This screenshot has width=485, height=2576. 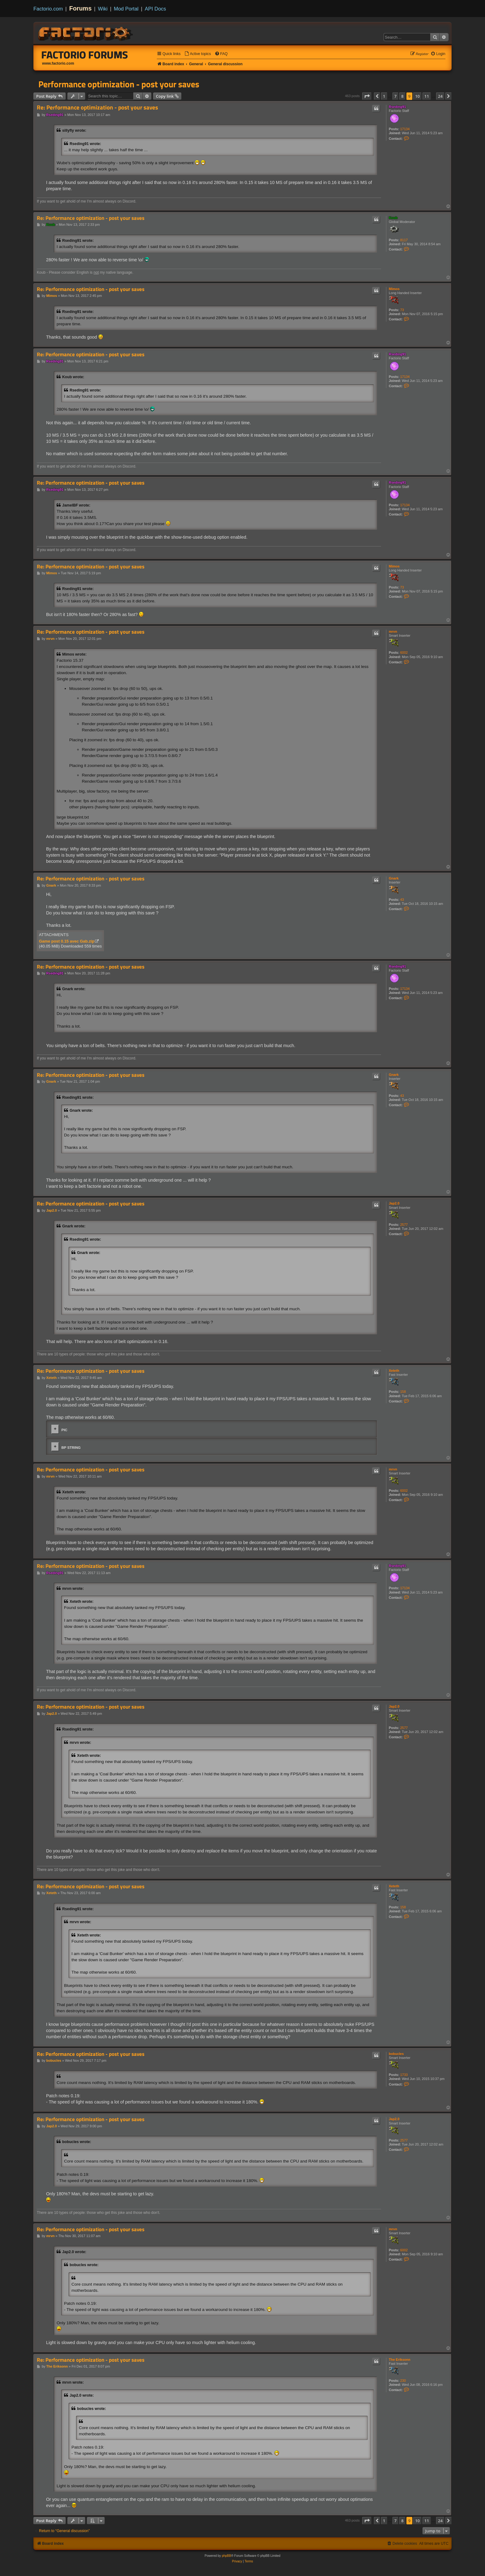 What do you see at coordinates (118, 84) in the screenshot?
I see `Performance optimization - post your saves` at bounding box center [118, 84].